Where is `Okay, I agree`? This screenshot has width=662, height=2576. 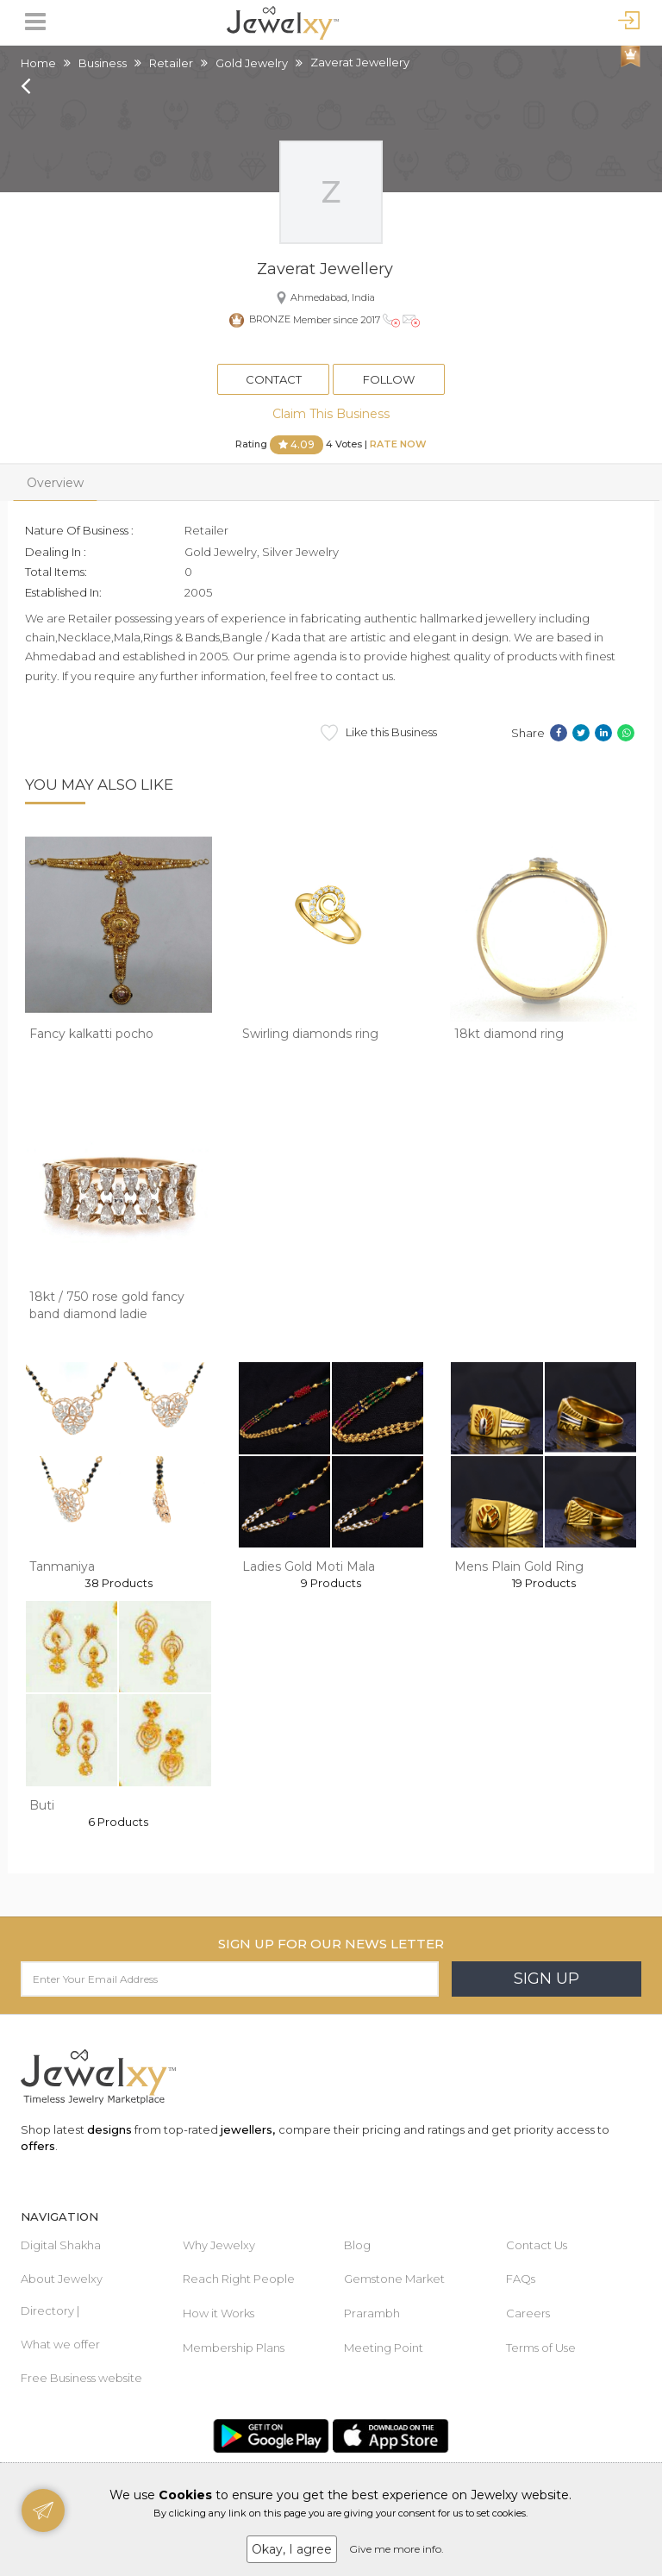
Okay, I agree is located at coordinates (292, 2549).